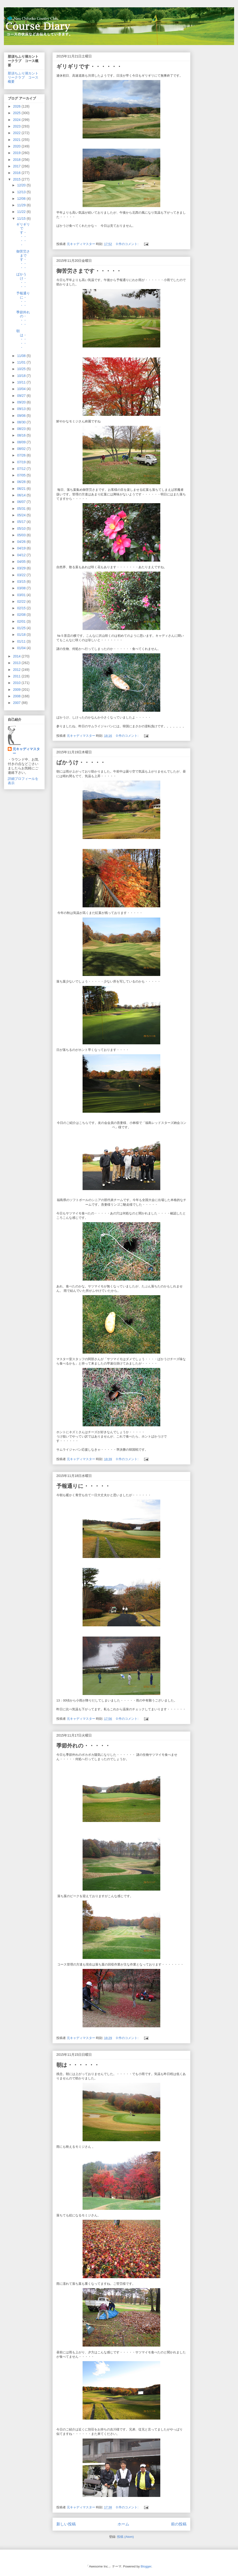 Image resolution: width=238 pixels, height=2576 pixels. I want to click on 11/29, so click(21, 205).